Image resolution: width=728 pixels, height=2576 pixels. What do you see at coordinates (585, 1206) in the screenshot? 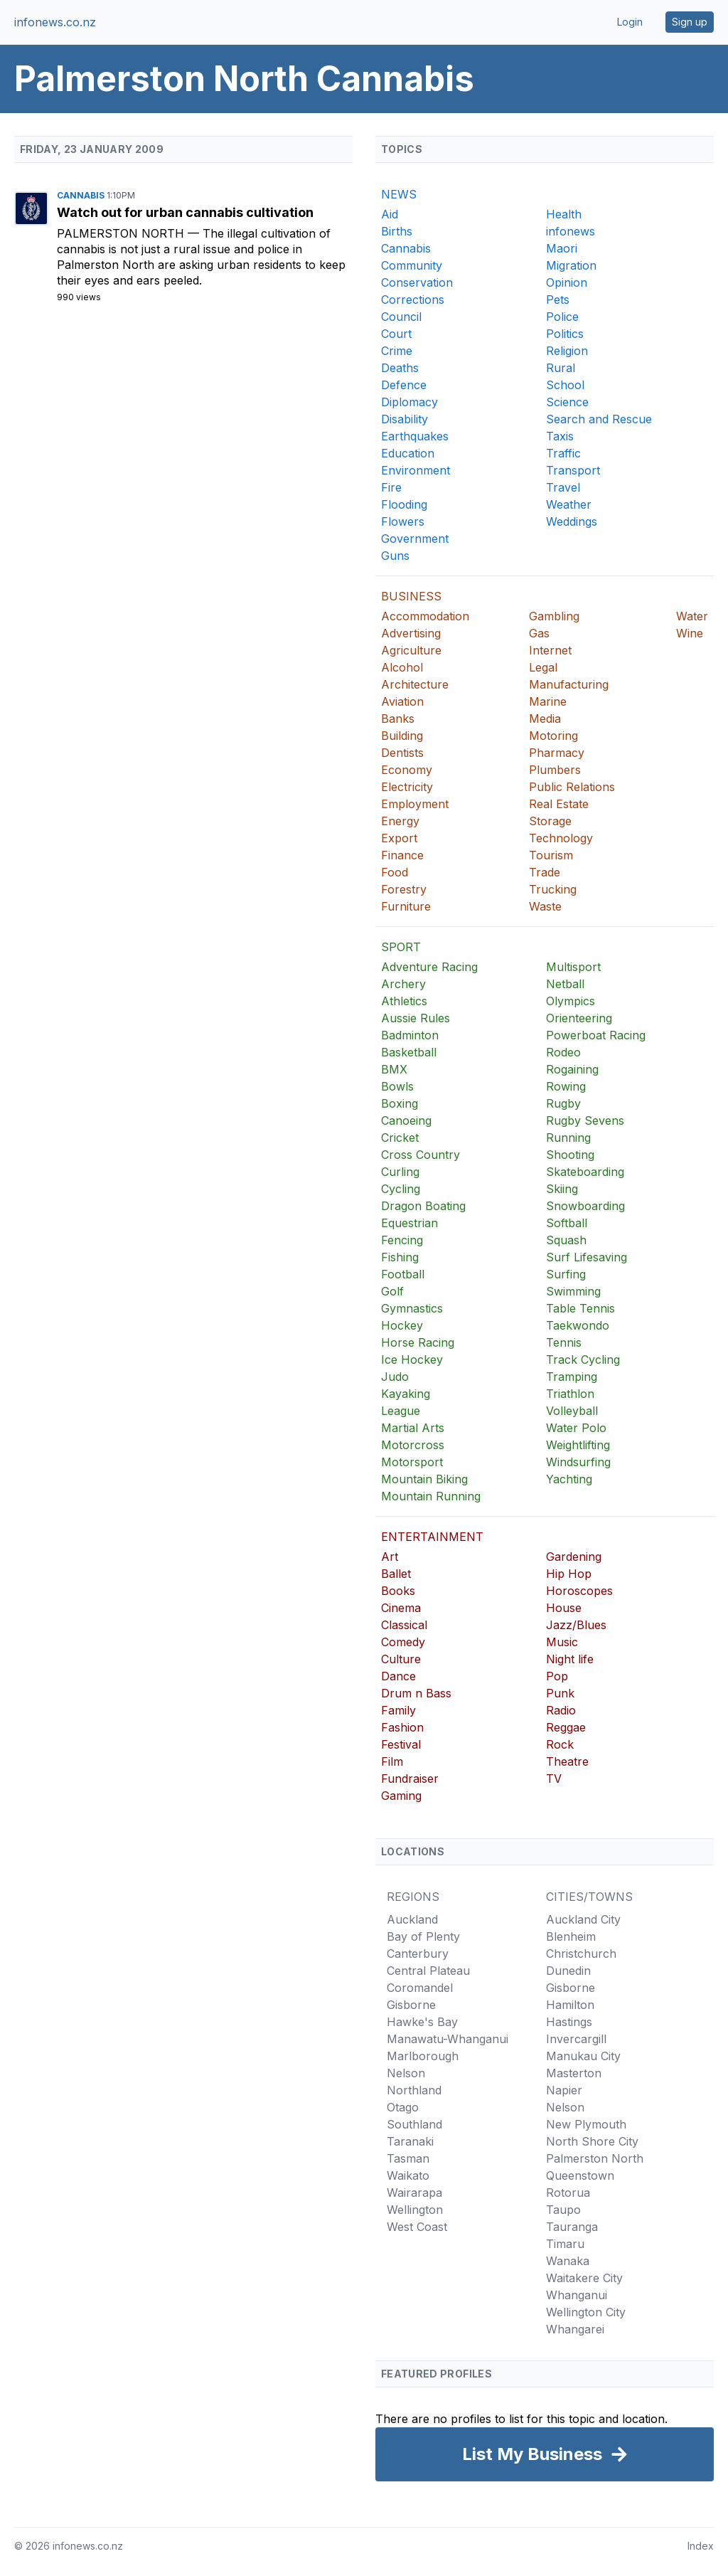
I see `Snowboarding` at bounding box center [585, 1206].